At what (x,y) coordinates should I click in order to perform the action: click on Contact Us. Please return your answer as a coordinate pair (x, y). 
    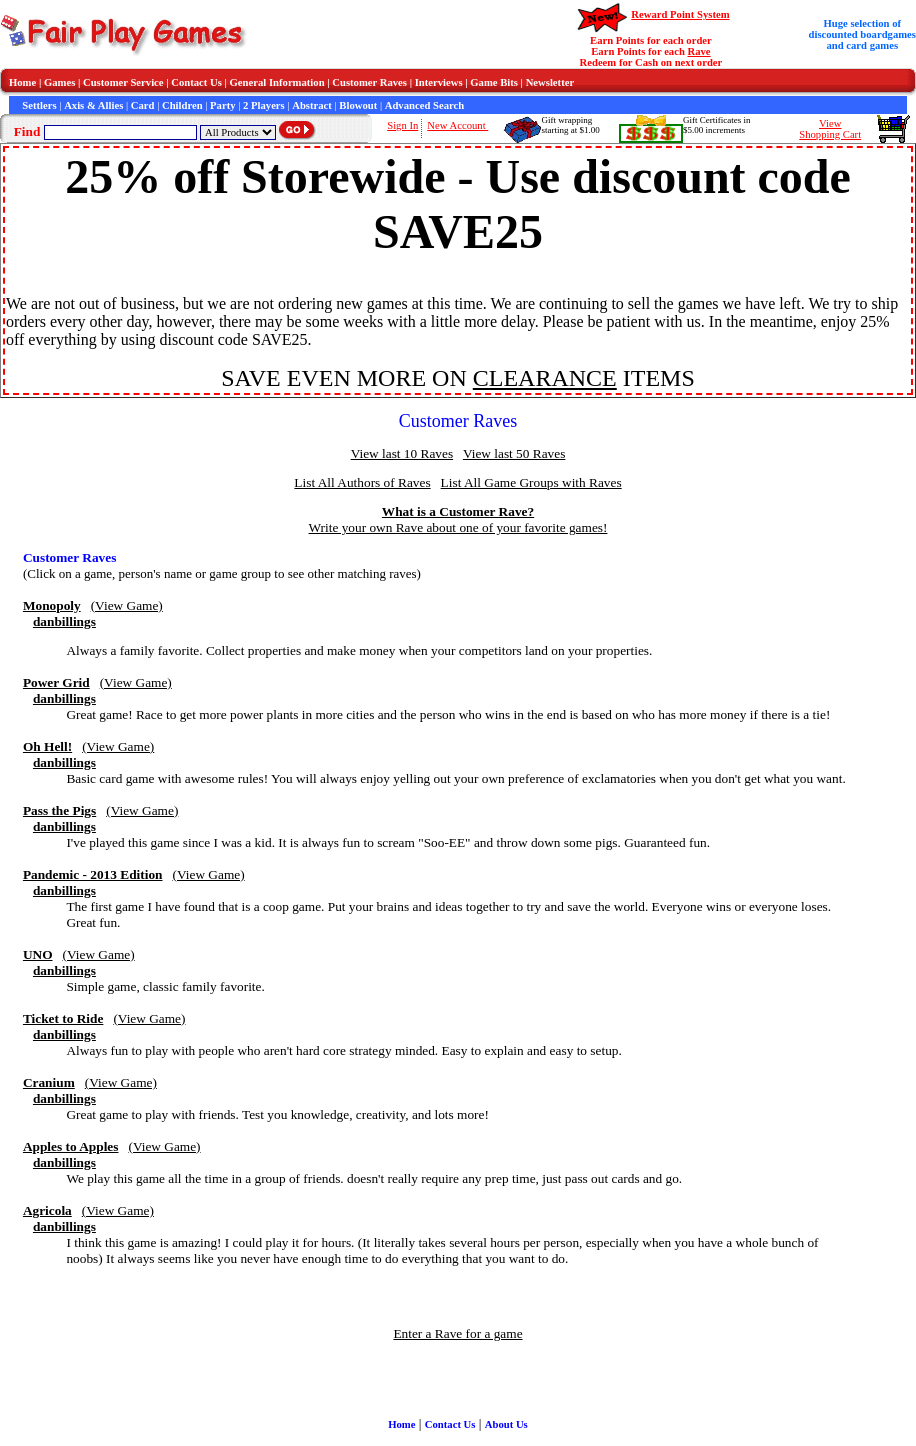
    Looking at the image, I should click on (196, 82).